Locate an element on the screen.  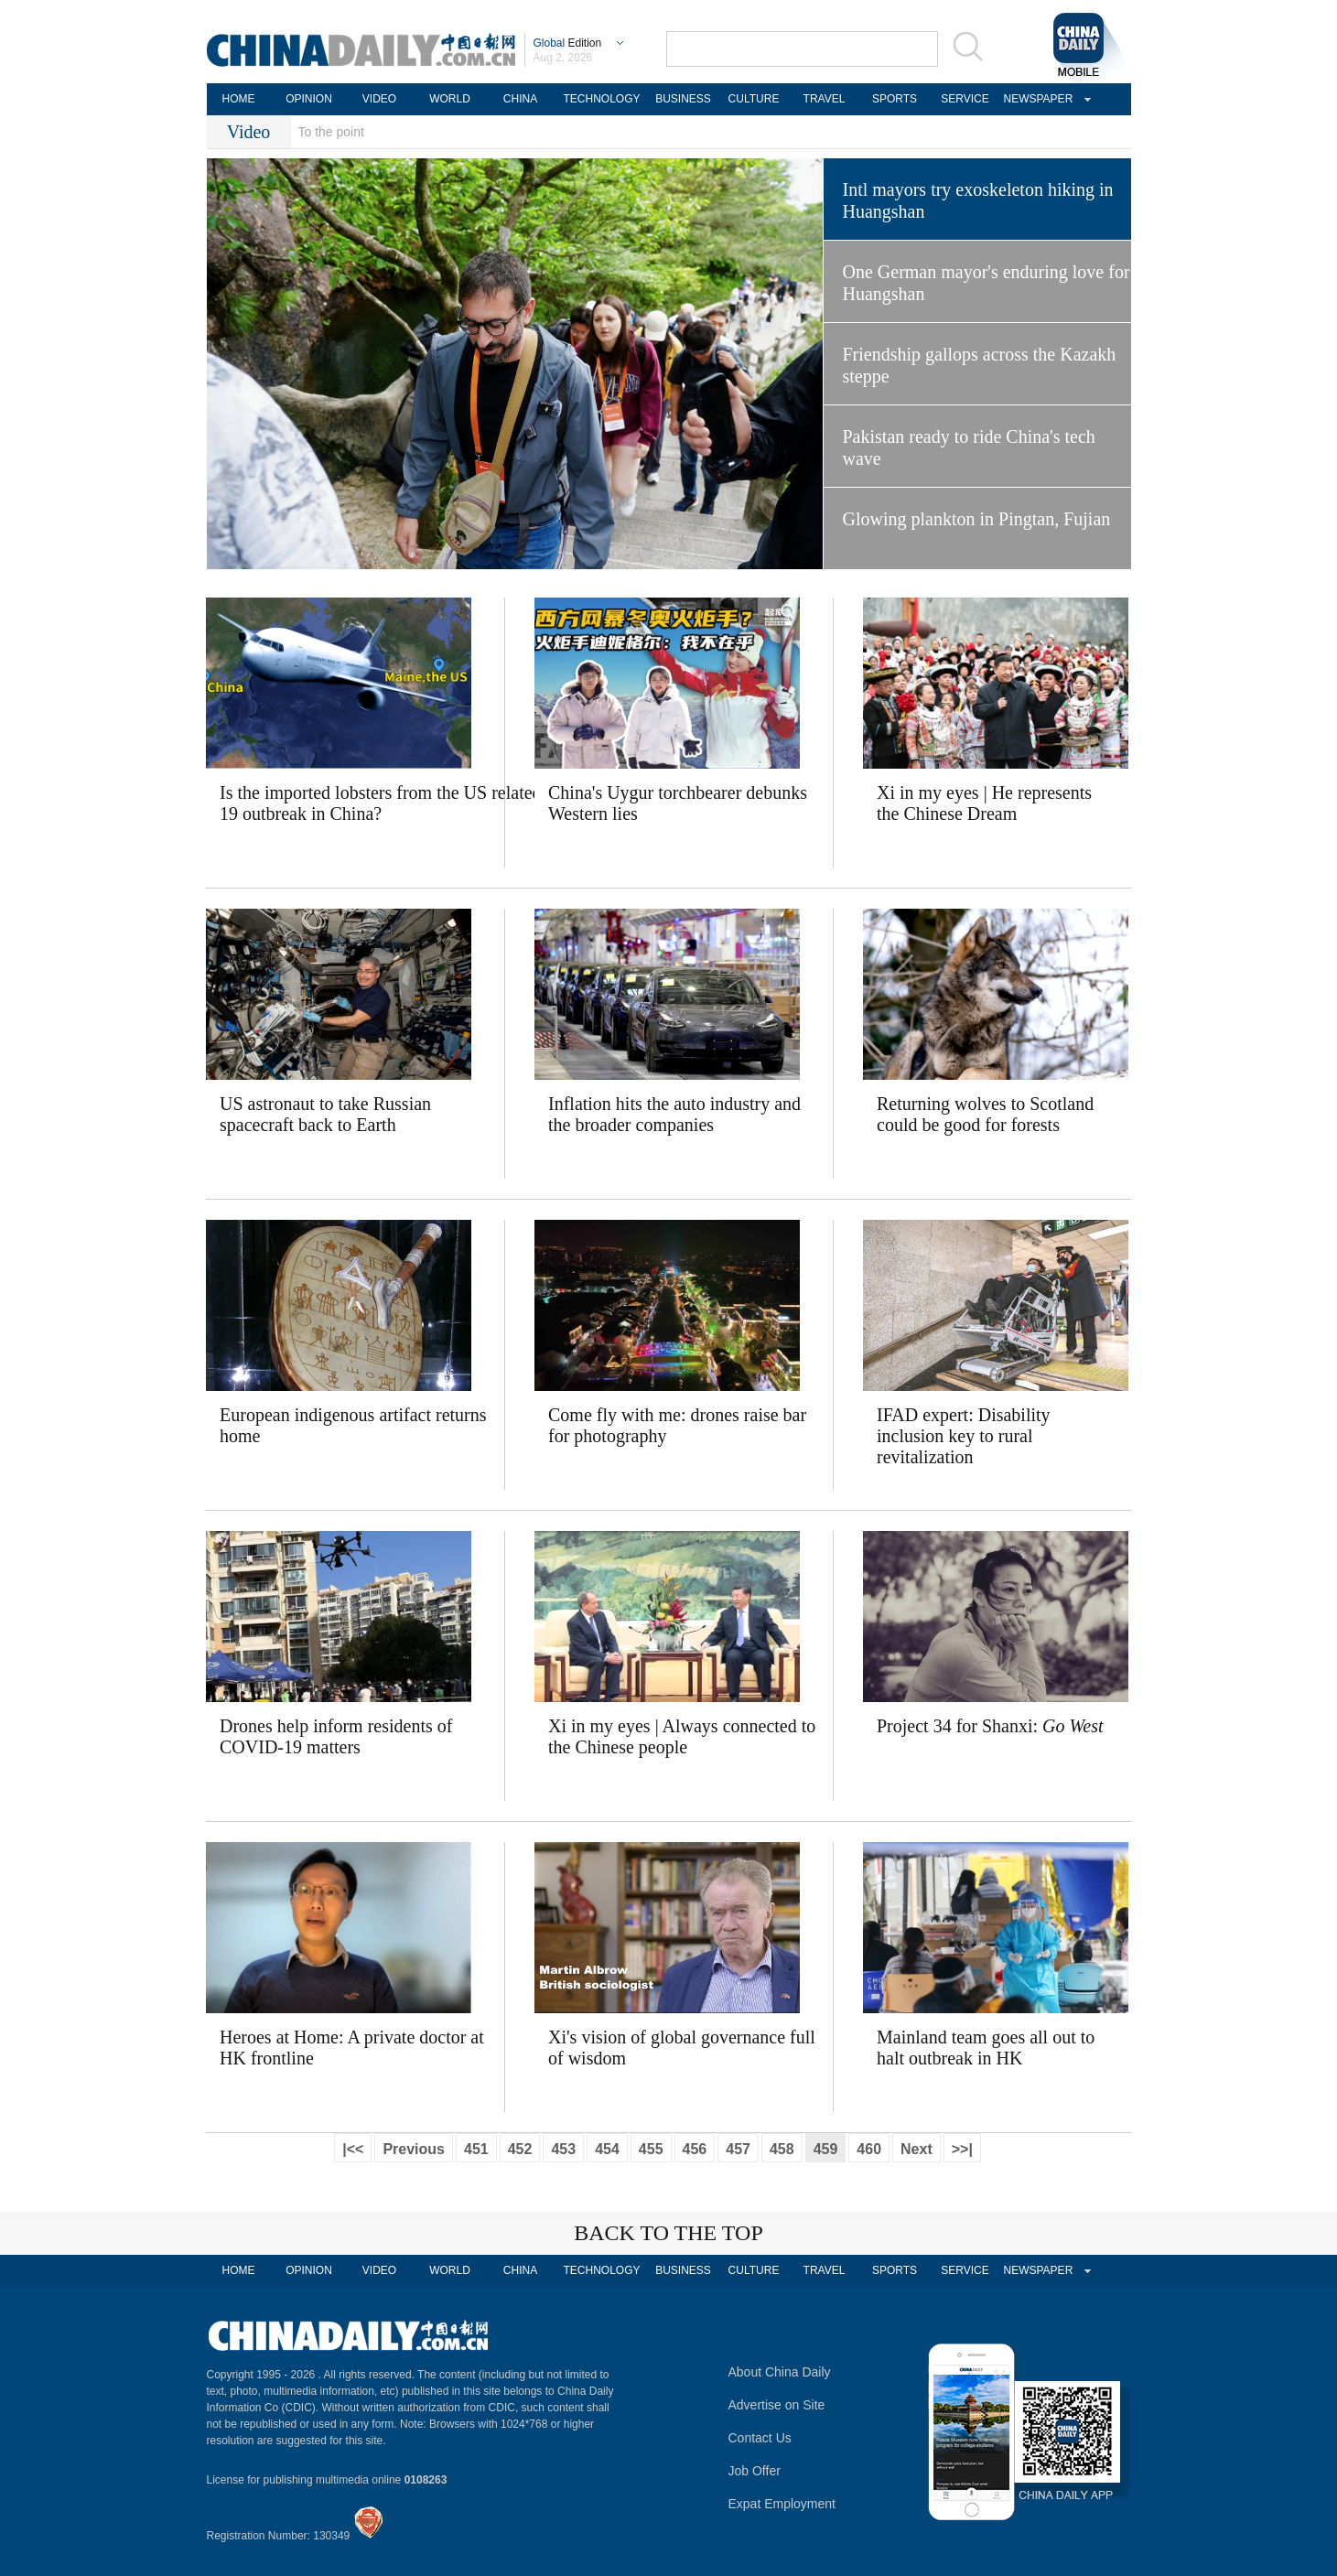
460 is located at coordinates (869, 2149).